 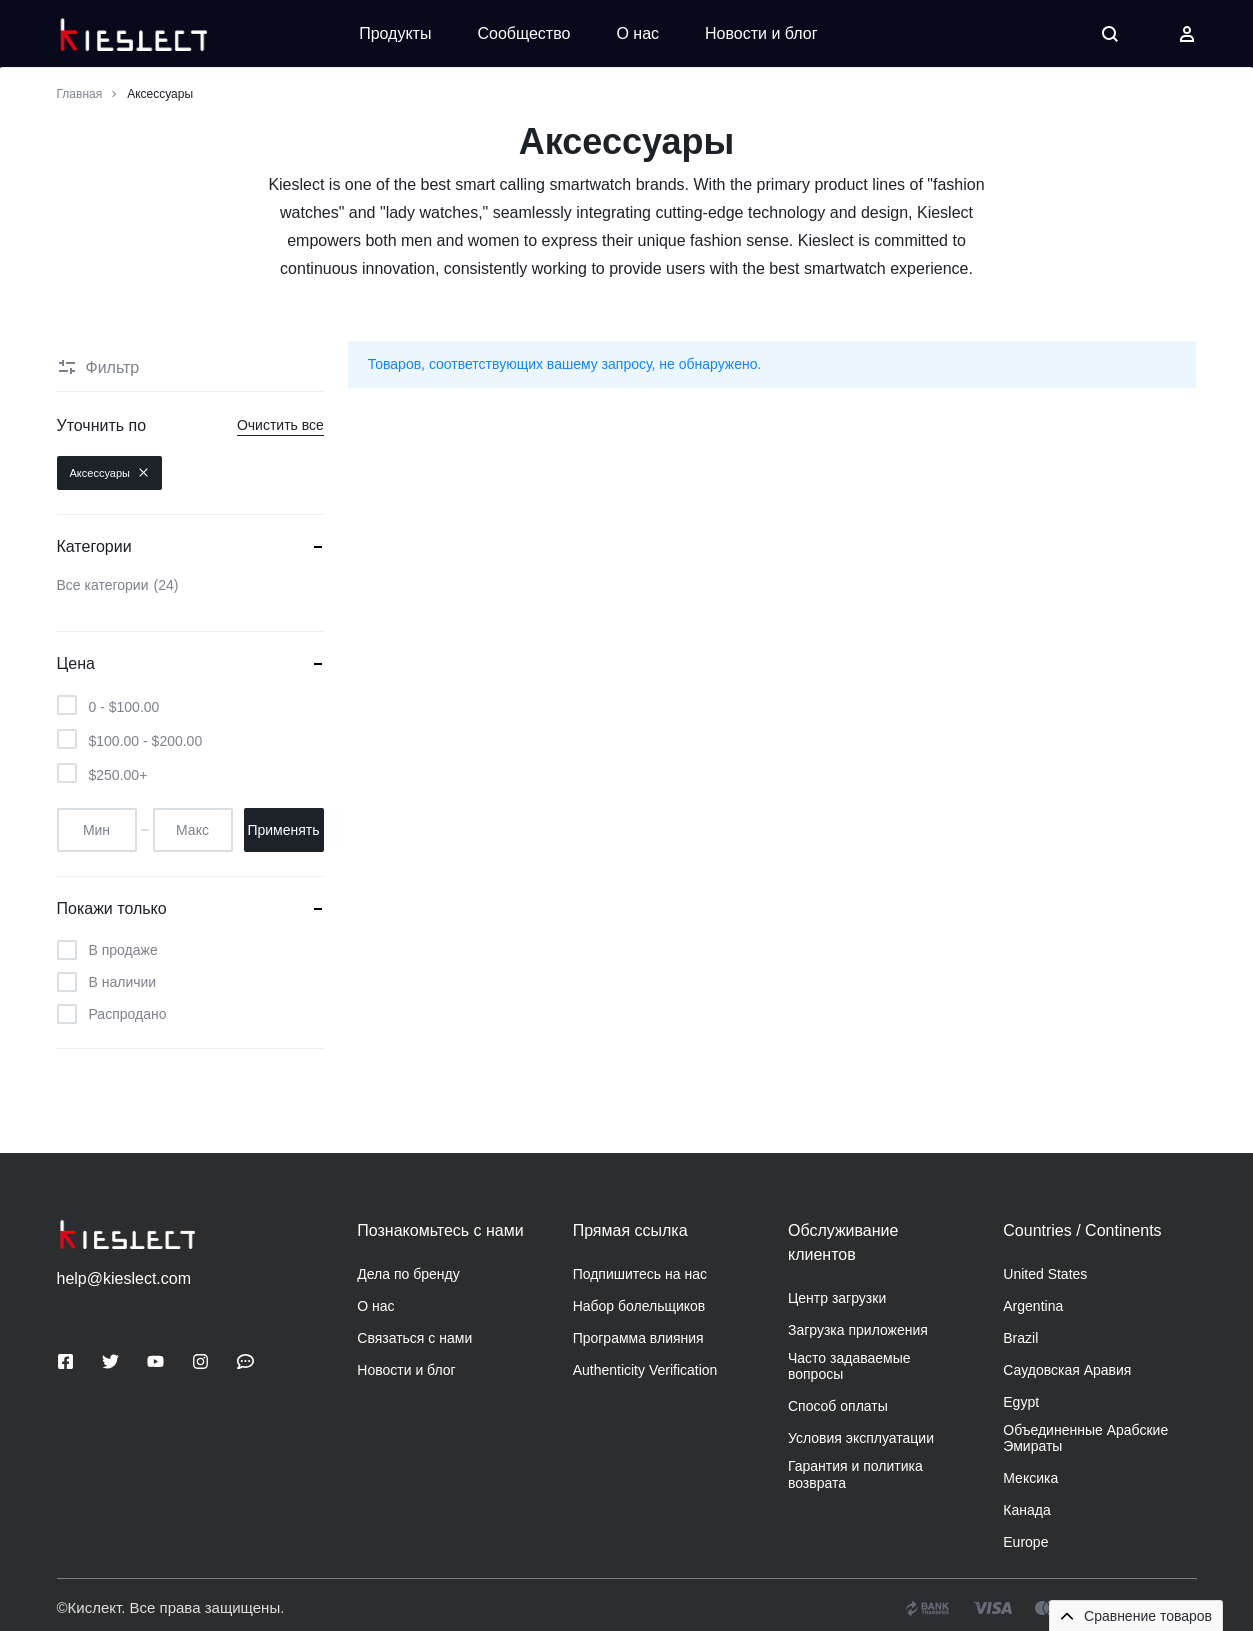 I want to click on О нас, so click(x=637, y=33).